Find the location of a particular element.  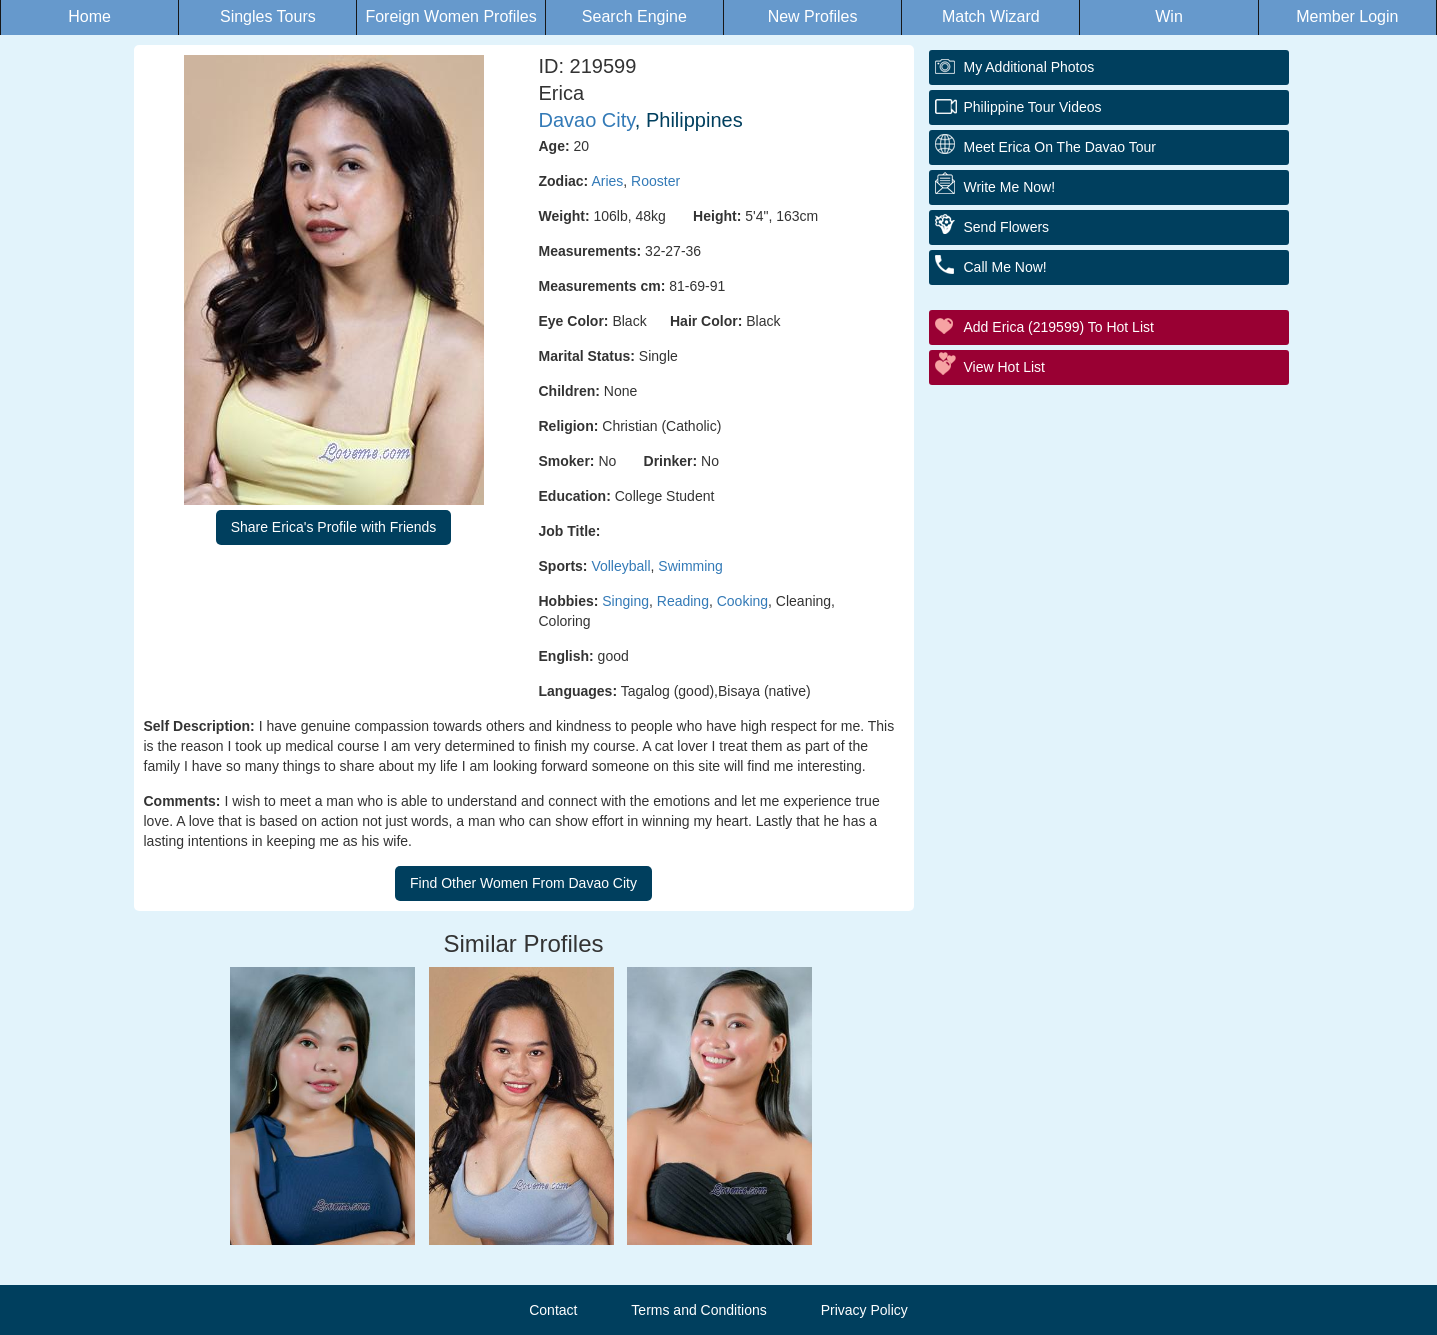

Win is located at coordinates (1169, 16).